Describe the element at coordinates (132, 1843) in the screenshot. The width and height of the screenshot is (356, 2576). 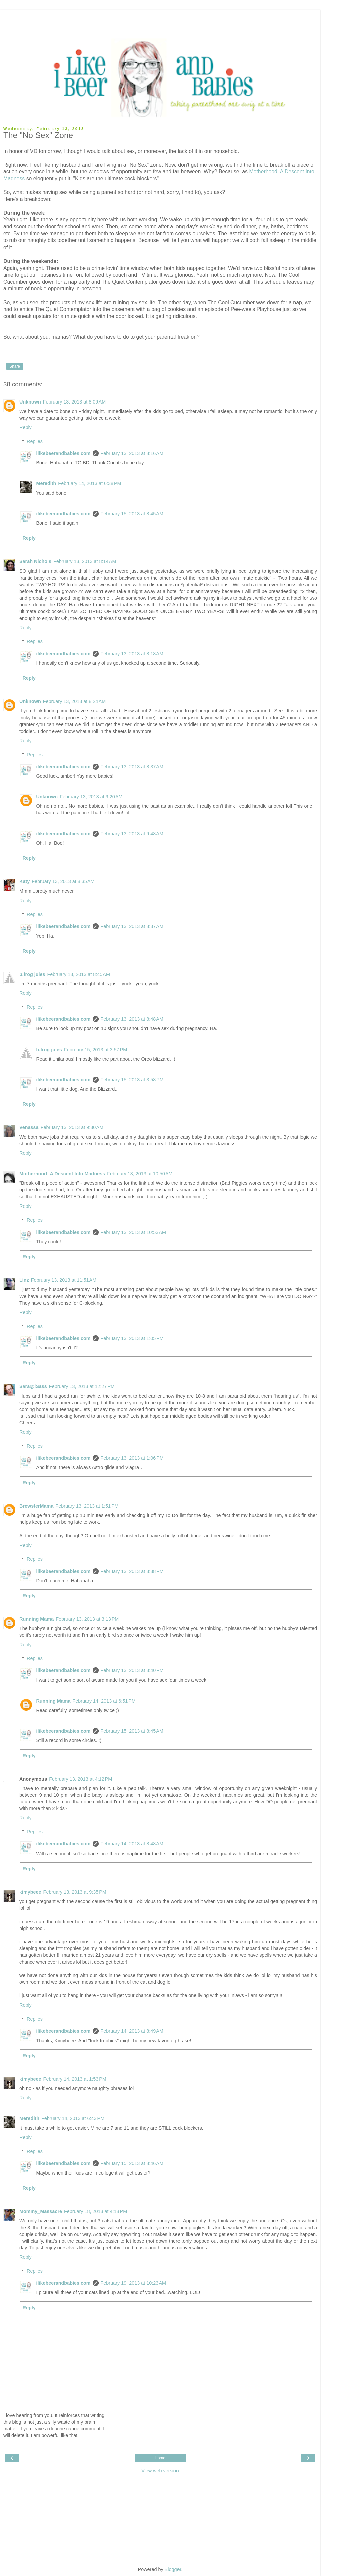
I see `February 14, 2013 at 8:48 AM` at that location.